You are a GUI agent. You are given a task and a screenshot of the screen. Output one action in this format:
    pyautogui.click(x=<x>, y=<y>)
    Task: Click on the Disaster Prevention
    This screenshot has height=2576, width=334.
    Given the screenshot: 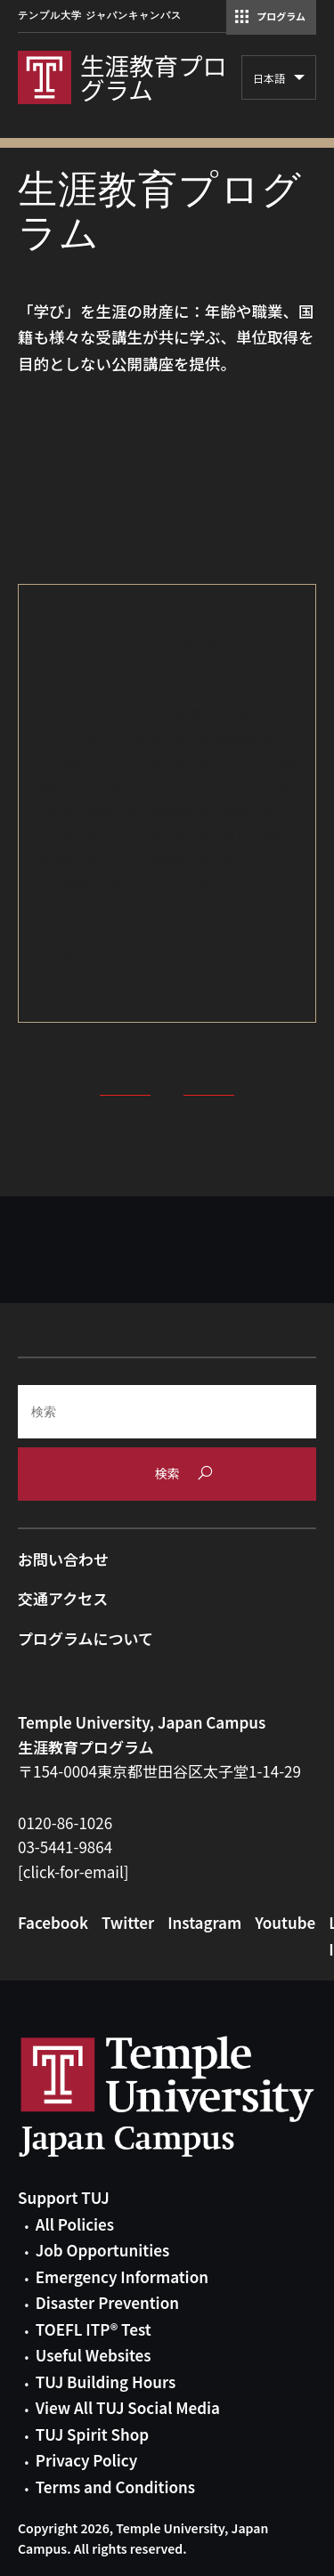 What is the action you would take?
    pyautogui.click(x=107, y=2302)
    